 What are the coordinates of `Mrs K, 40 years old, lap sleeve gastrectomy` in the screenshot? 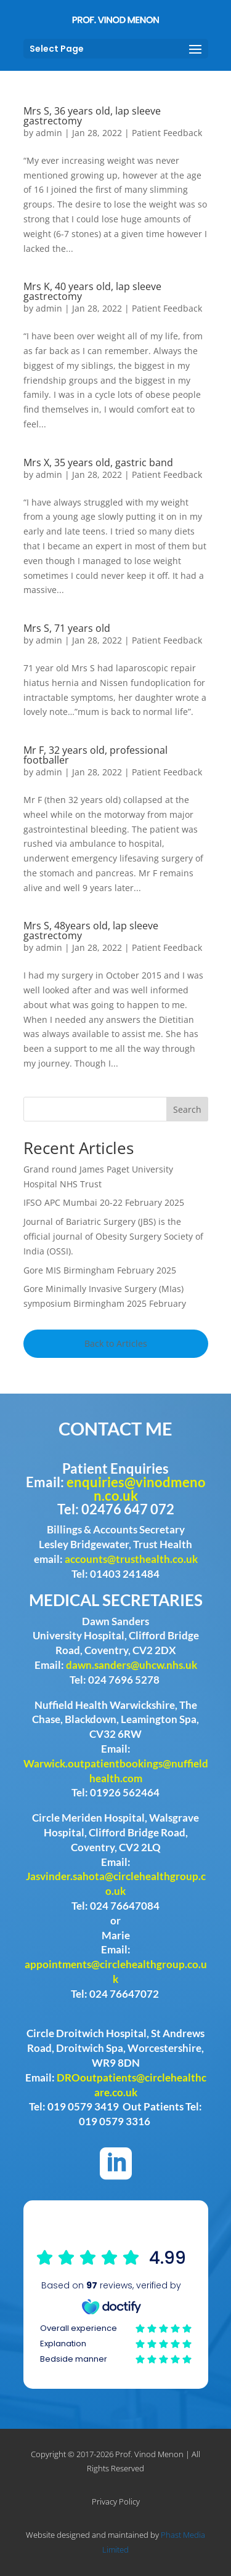 It's located at (92, 291).